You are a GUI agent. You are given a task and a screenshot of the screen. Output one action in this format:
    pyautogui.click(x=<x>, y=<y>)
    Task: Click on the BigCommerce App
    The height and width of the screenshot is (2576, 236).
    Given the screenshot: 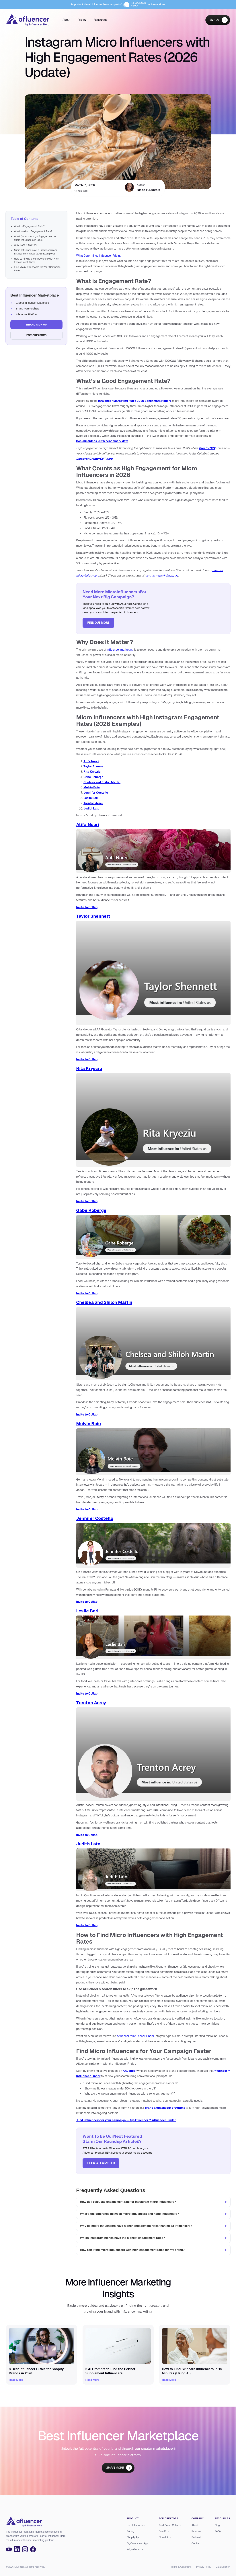 What is the action you would take?
    pyautogui.click(x=137, y=2543)
    